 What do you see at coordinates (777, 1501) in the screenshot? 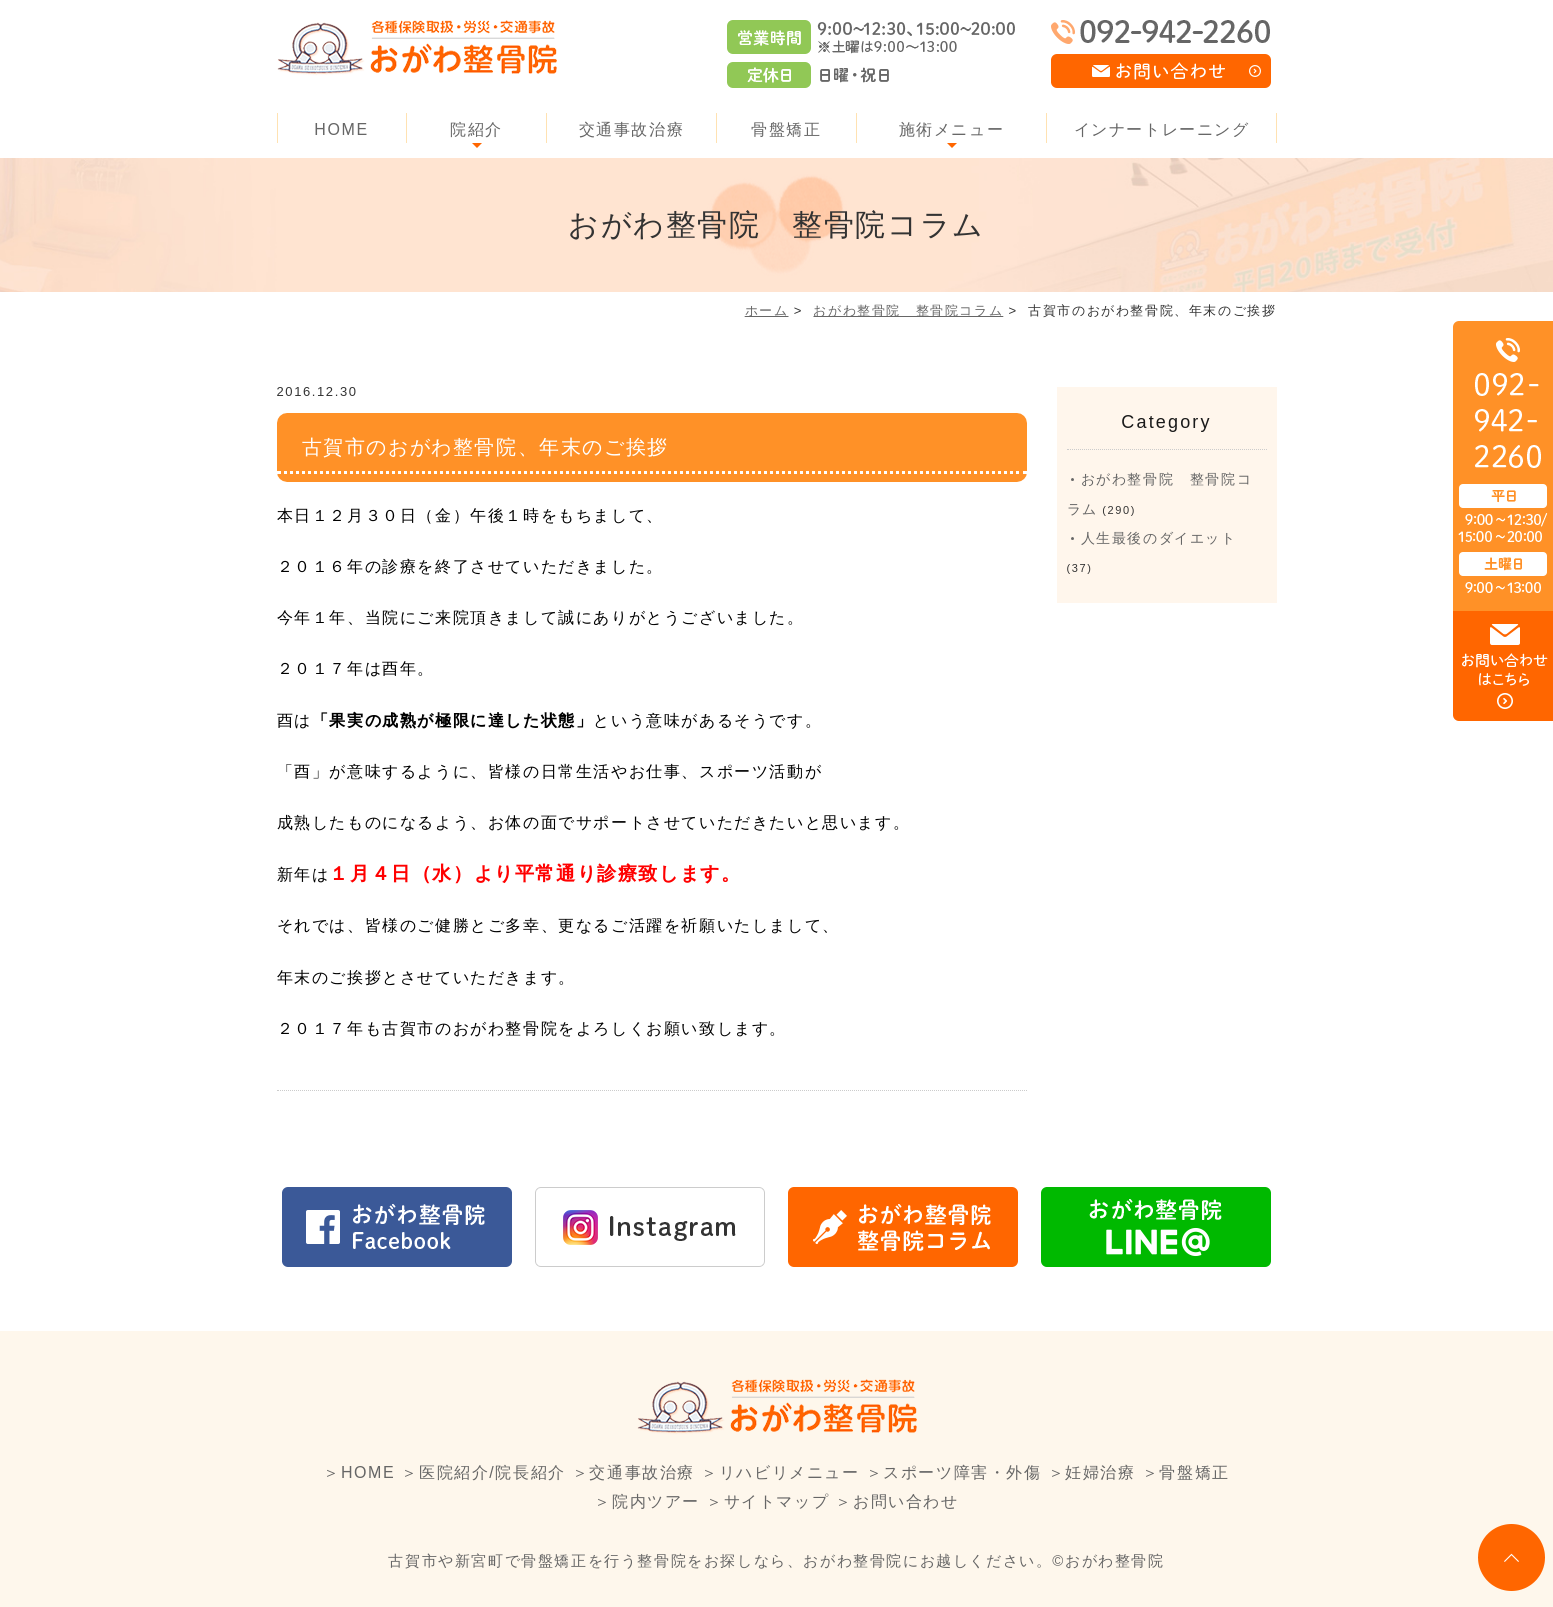
I see `サイトマップ` at bounding box center [777, 1501].